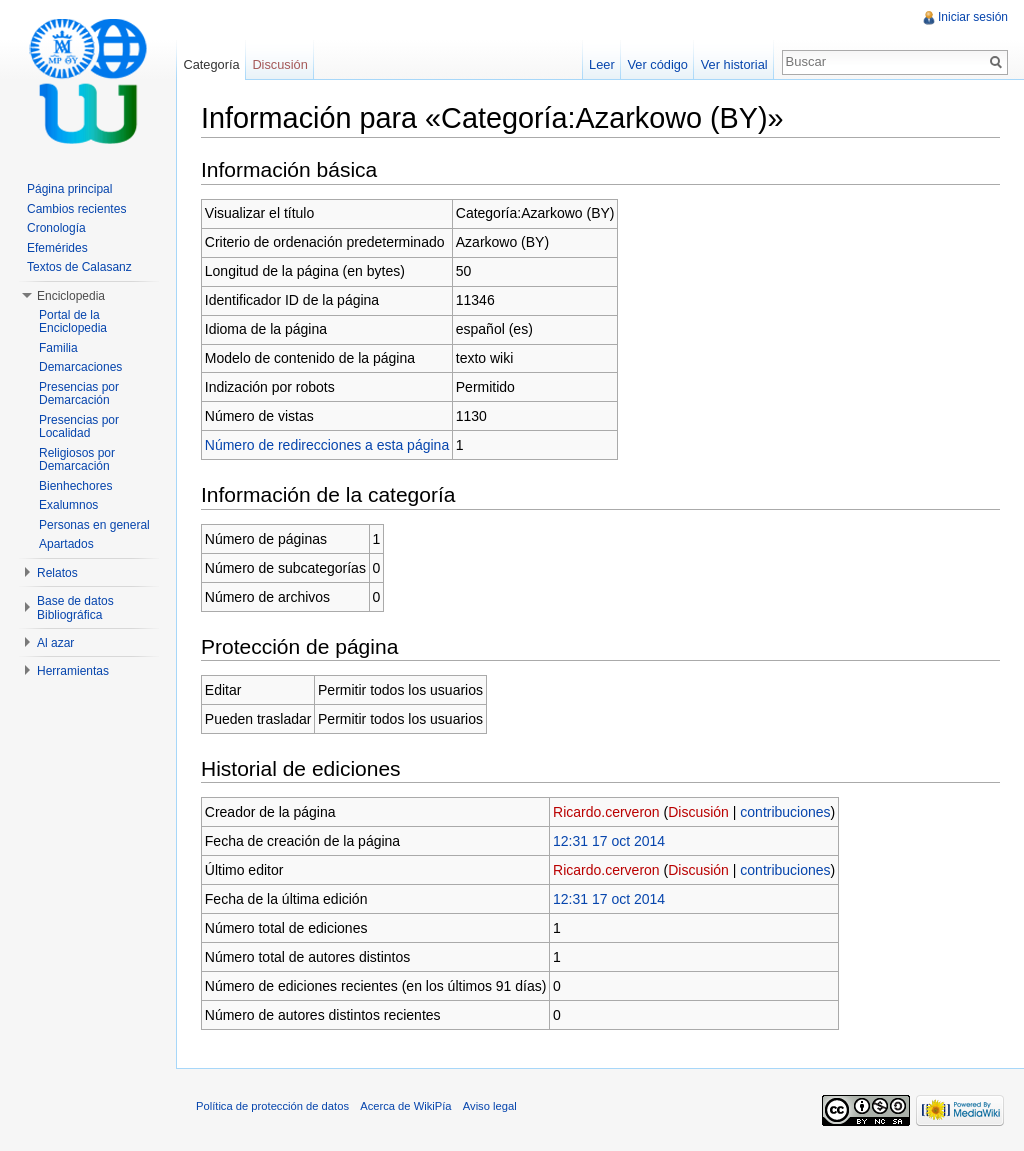 Image resolution: width=1024 pixels, height=1151 pixels. I want to click on Al azar [button], so click(55, 643).